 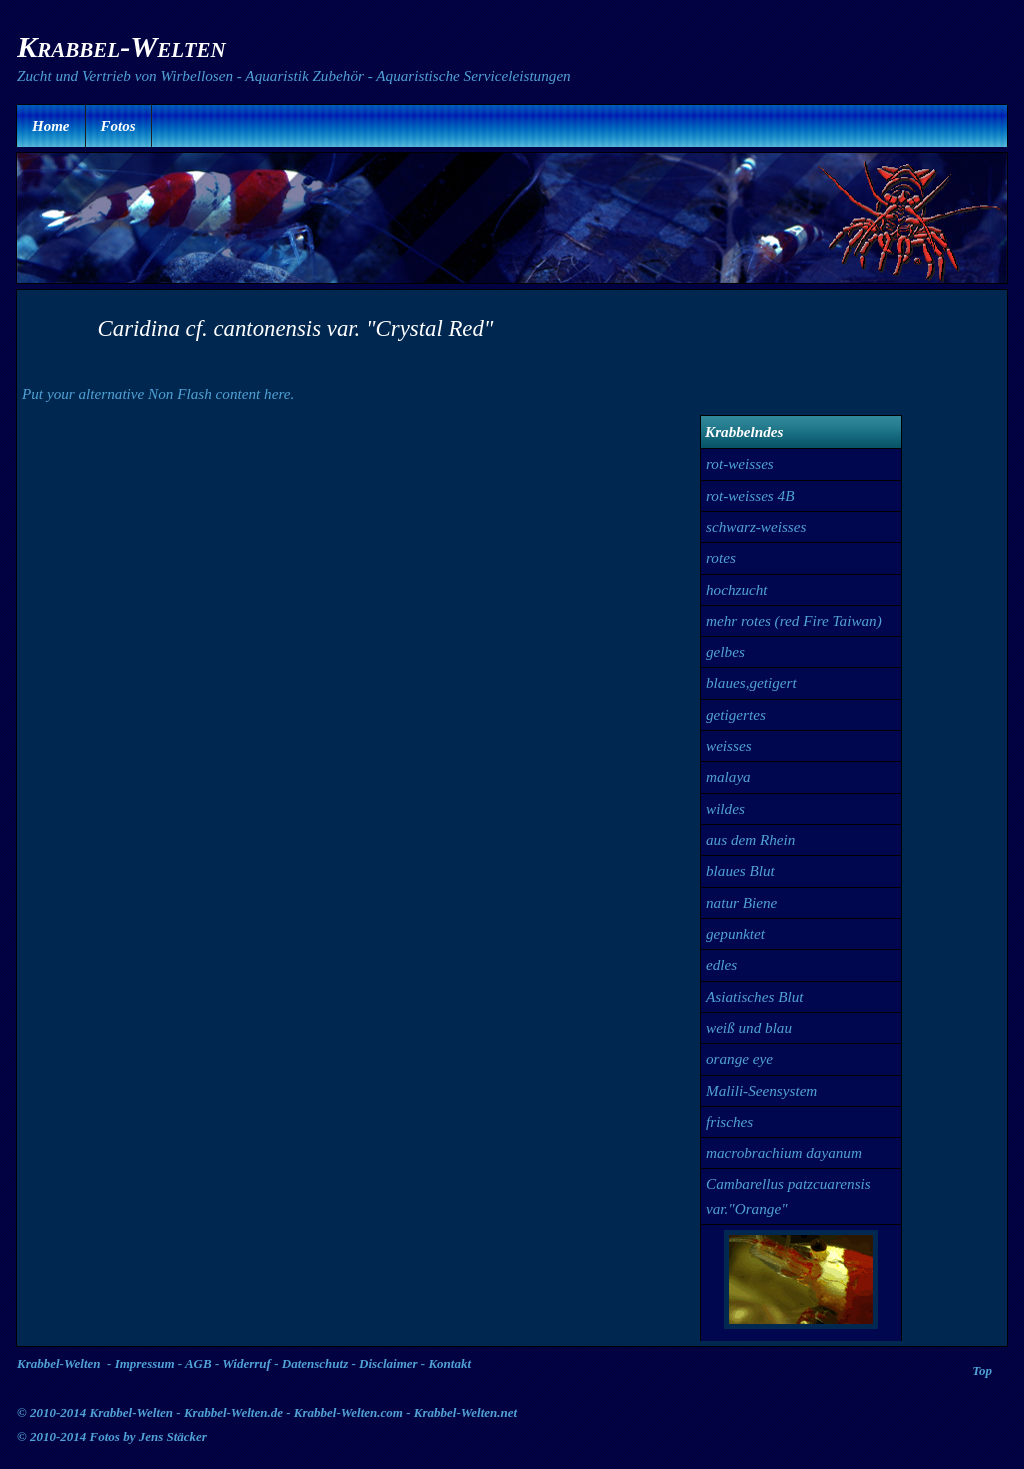 I want to click on natur Biene, so click(x=741, y=902).